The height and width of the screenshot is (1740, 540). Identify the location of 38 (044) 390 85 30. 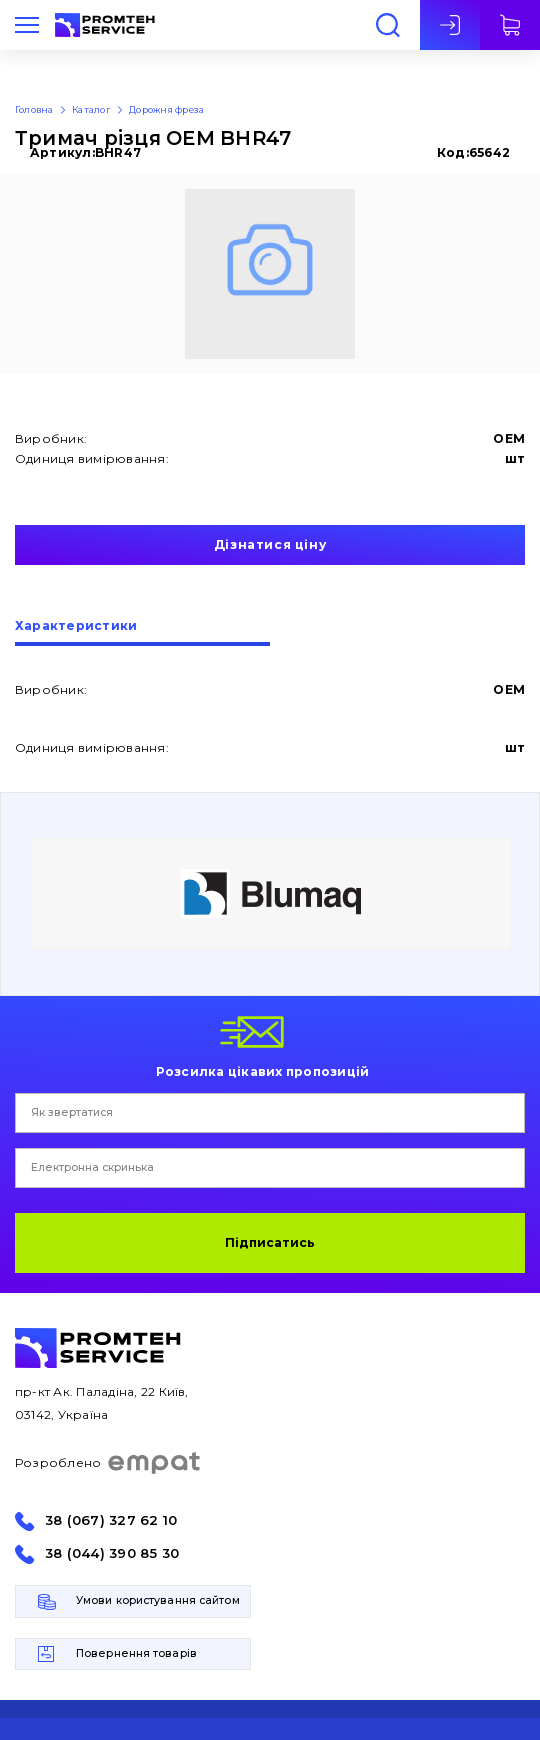
(112, 1553).